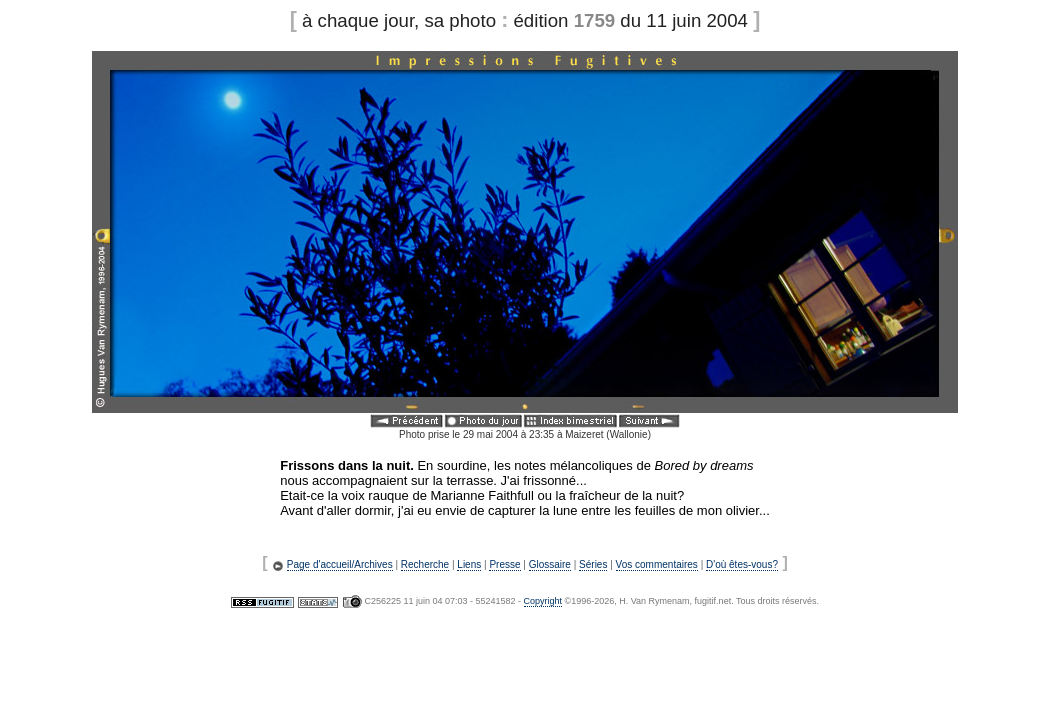 The image size is (1050, 720). Describe the element at coordinates (657, 564) in the screenshot. I see `Vos commentaires` at that location.